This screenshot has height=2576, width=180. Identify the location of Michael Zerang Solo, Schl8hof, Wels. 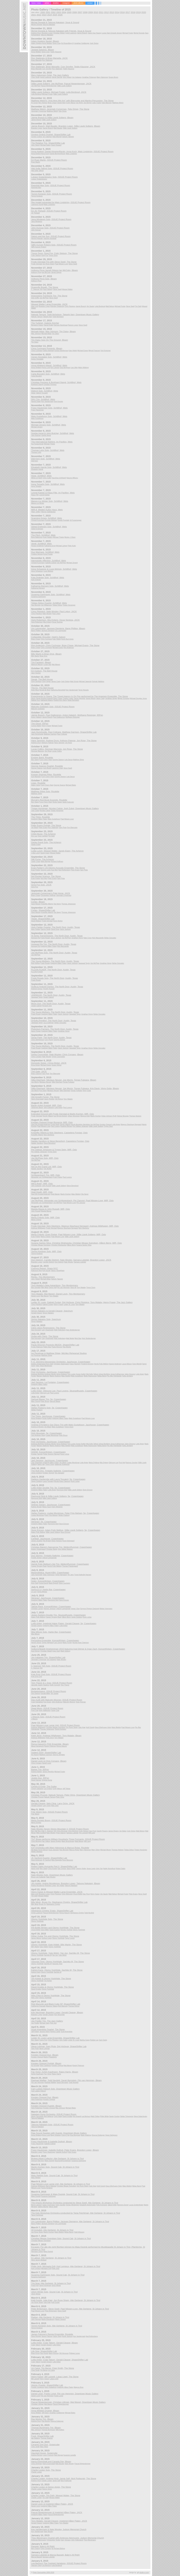
(48, 425).